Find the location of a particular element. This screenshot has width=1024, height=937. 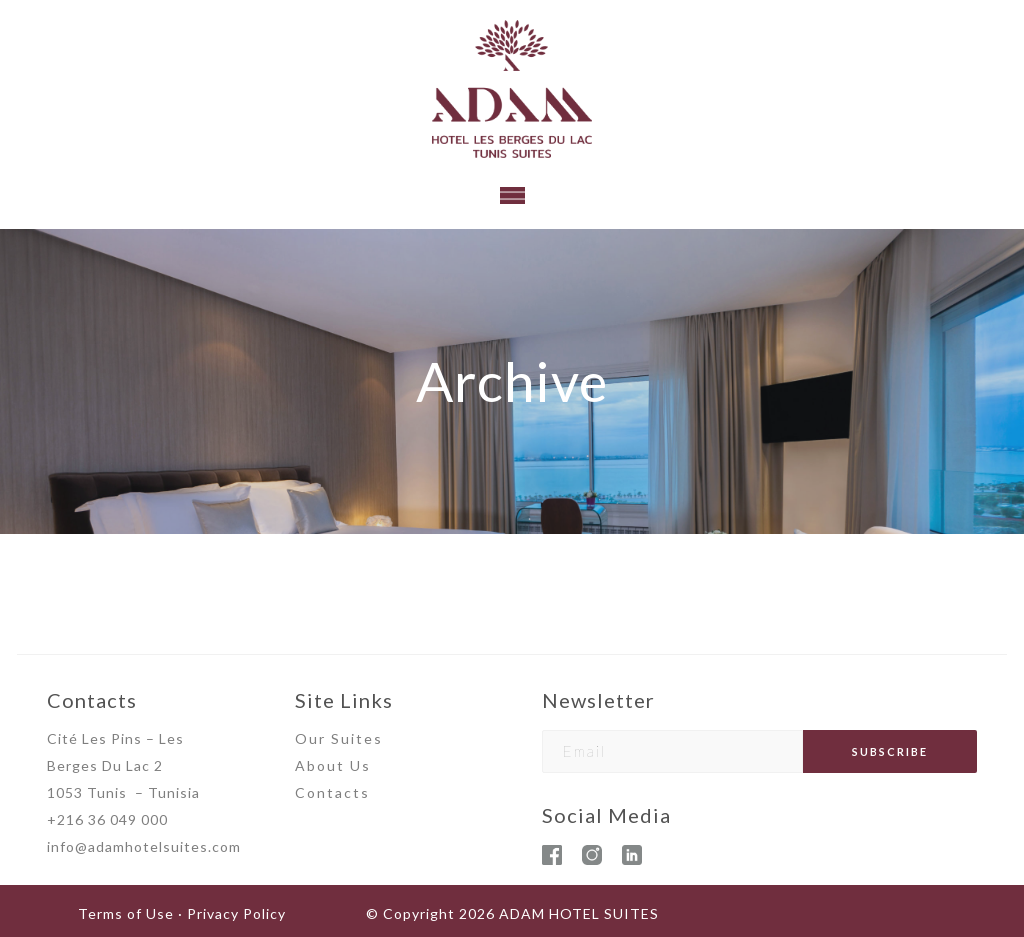

About Us is located at coordinates (333, 765).